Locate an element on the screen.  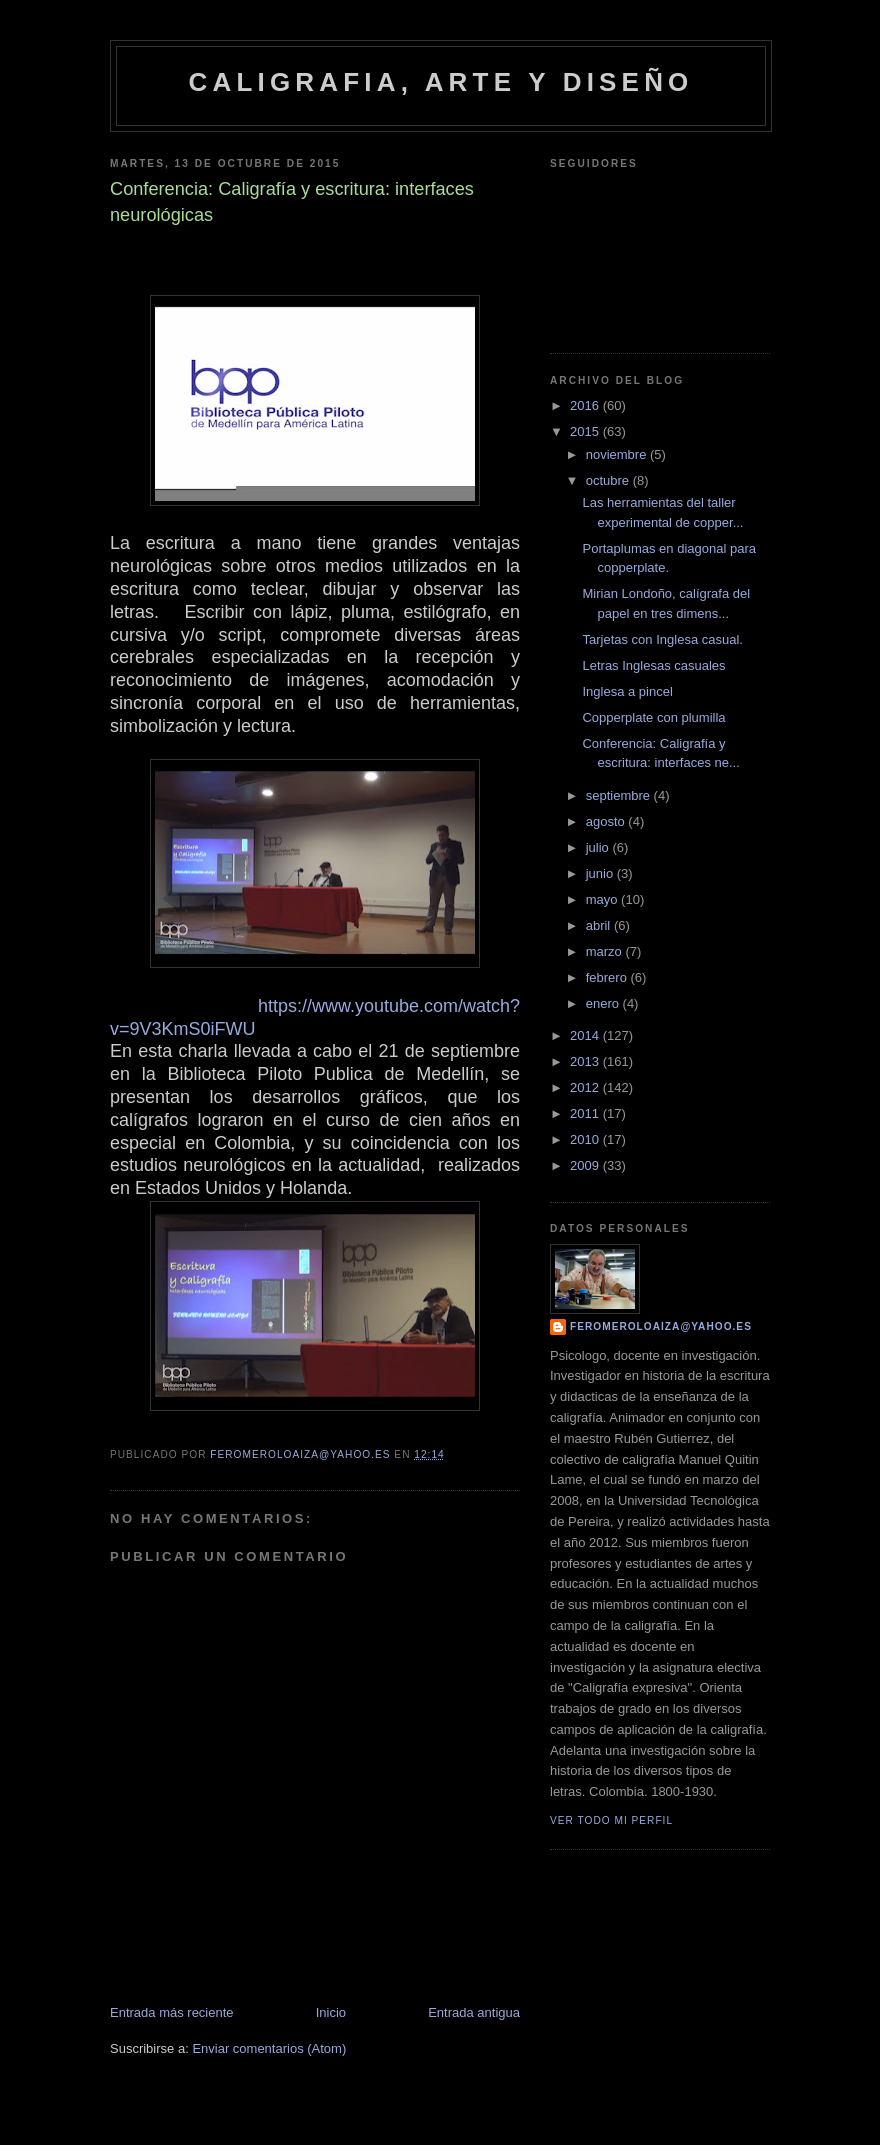
noviembre is located at coordinates (618, 454).